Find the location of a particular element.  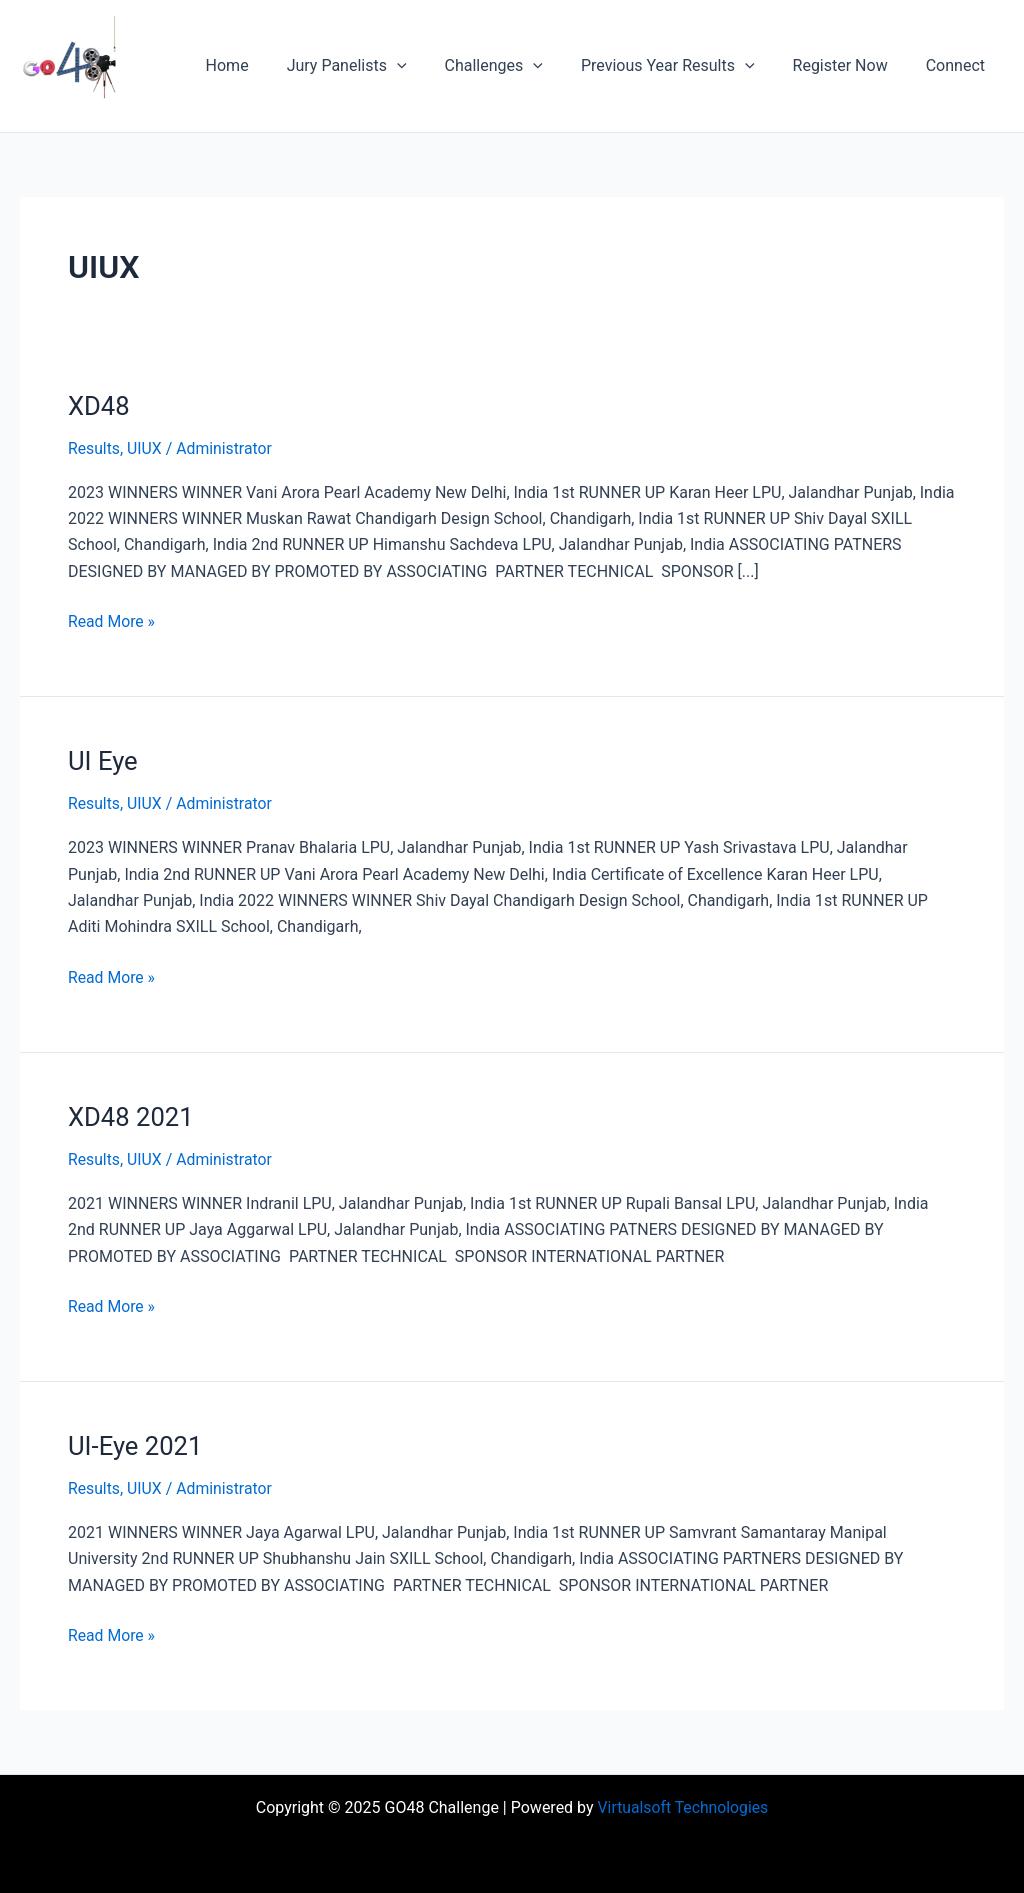

Previous Year Results is located at coordinates (683, 66).